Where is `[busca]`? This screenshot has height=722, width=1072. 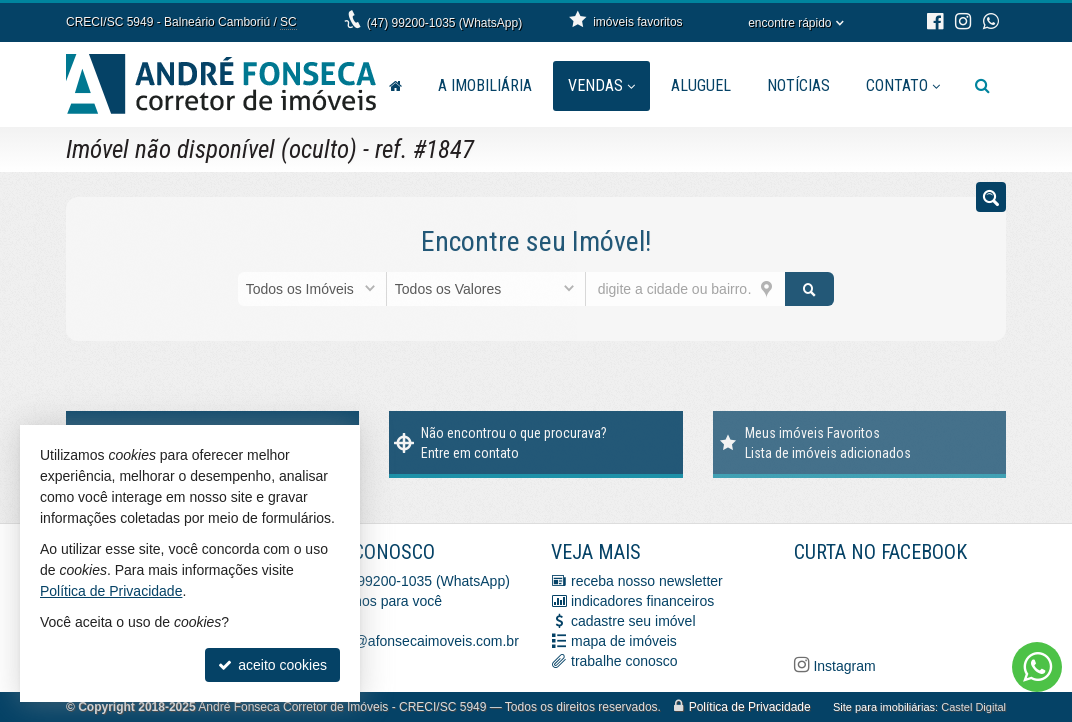
[busca] is located at coordinates (982, 86).